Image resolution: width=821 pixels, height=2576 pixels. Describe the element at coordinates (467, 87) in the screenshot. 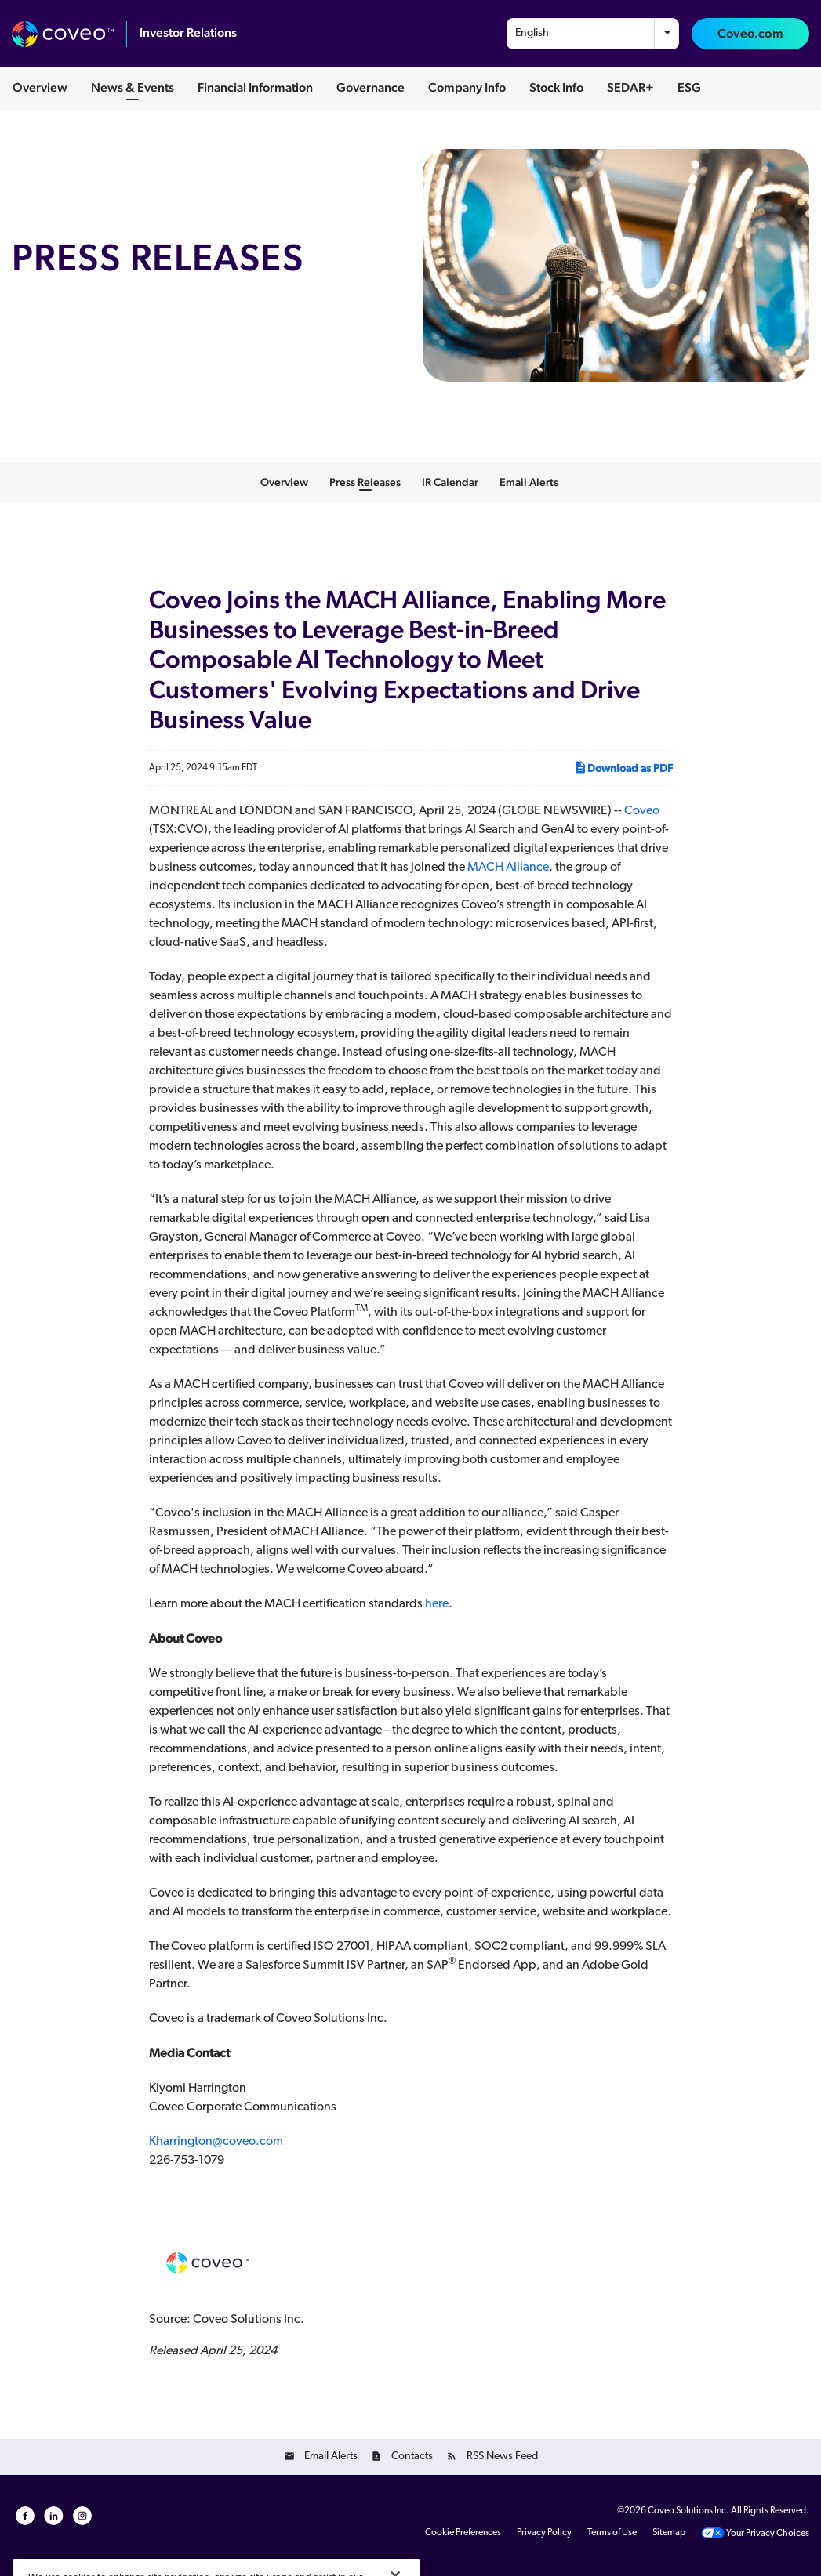

I see `Company Info` at that location.